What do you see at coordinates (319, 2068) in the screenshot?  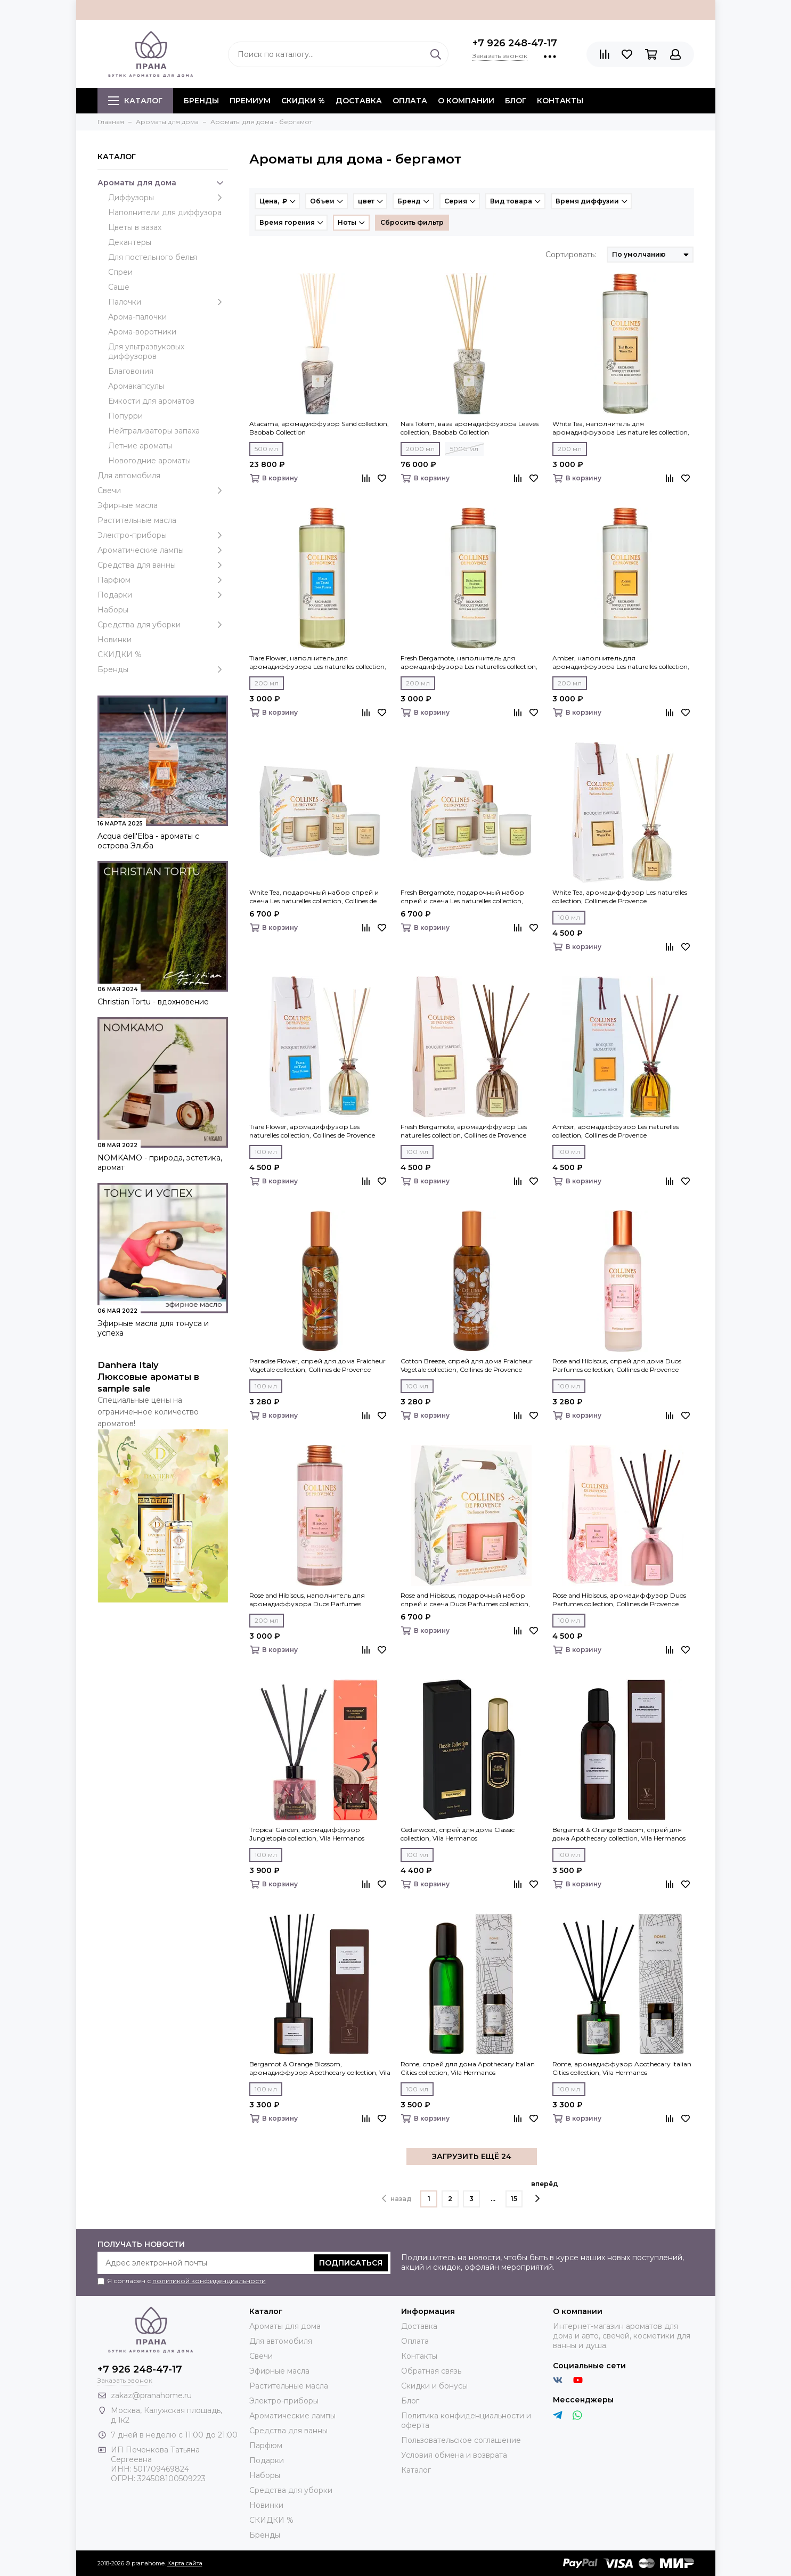 I see `Bergamot & Orange Blossom, аромадиффузор Apothecary collection, Vila Hermanos` at bounding box center [319, 2068].